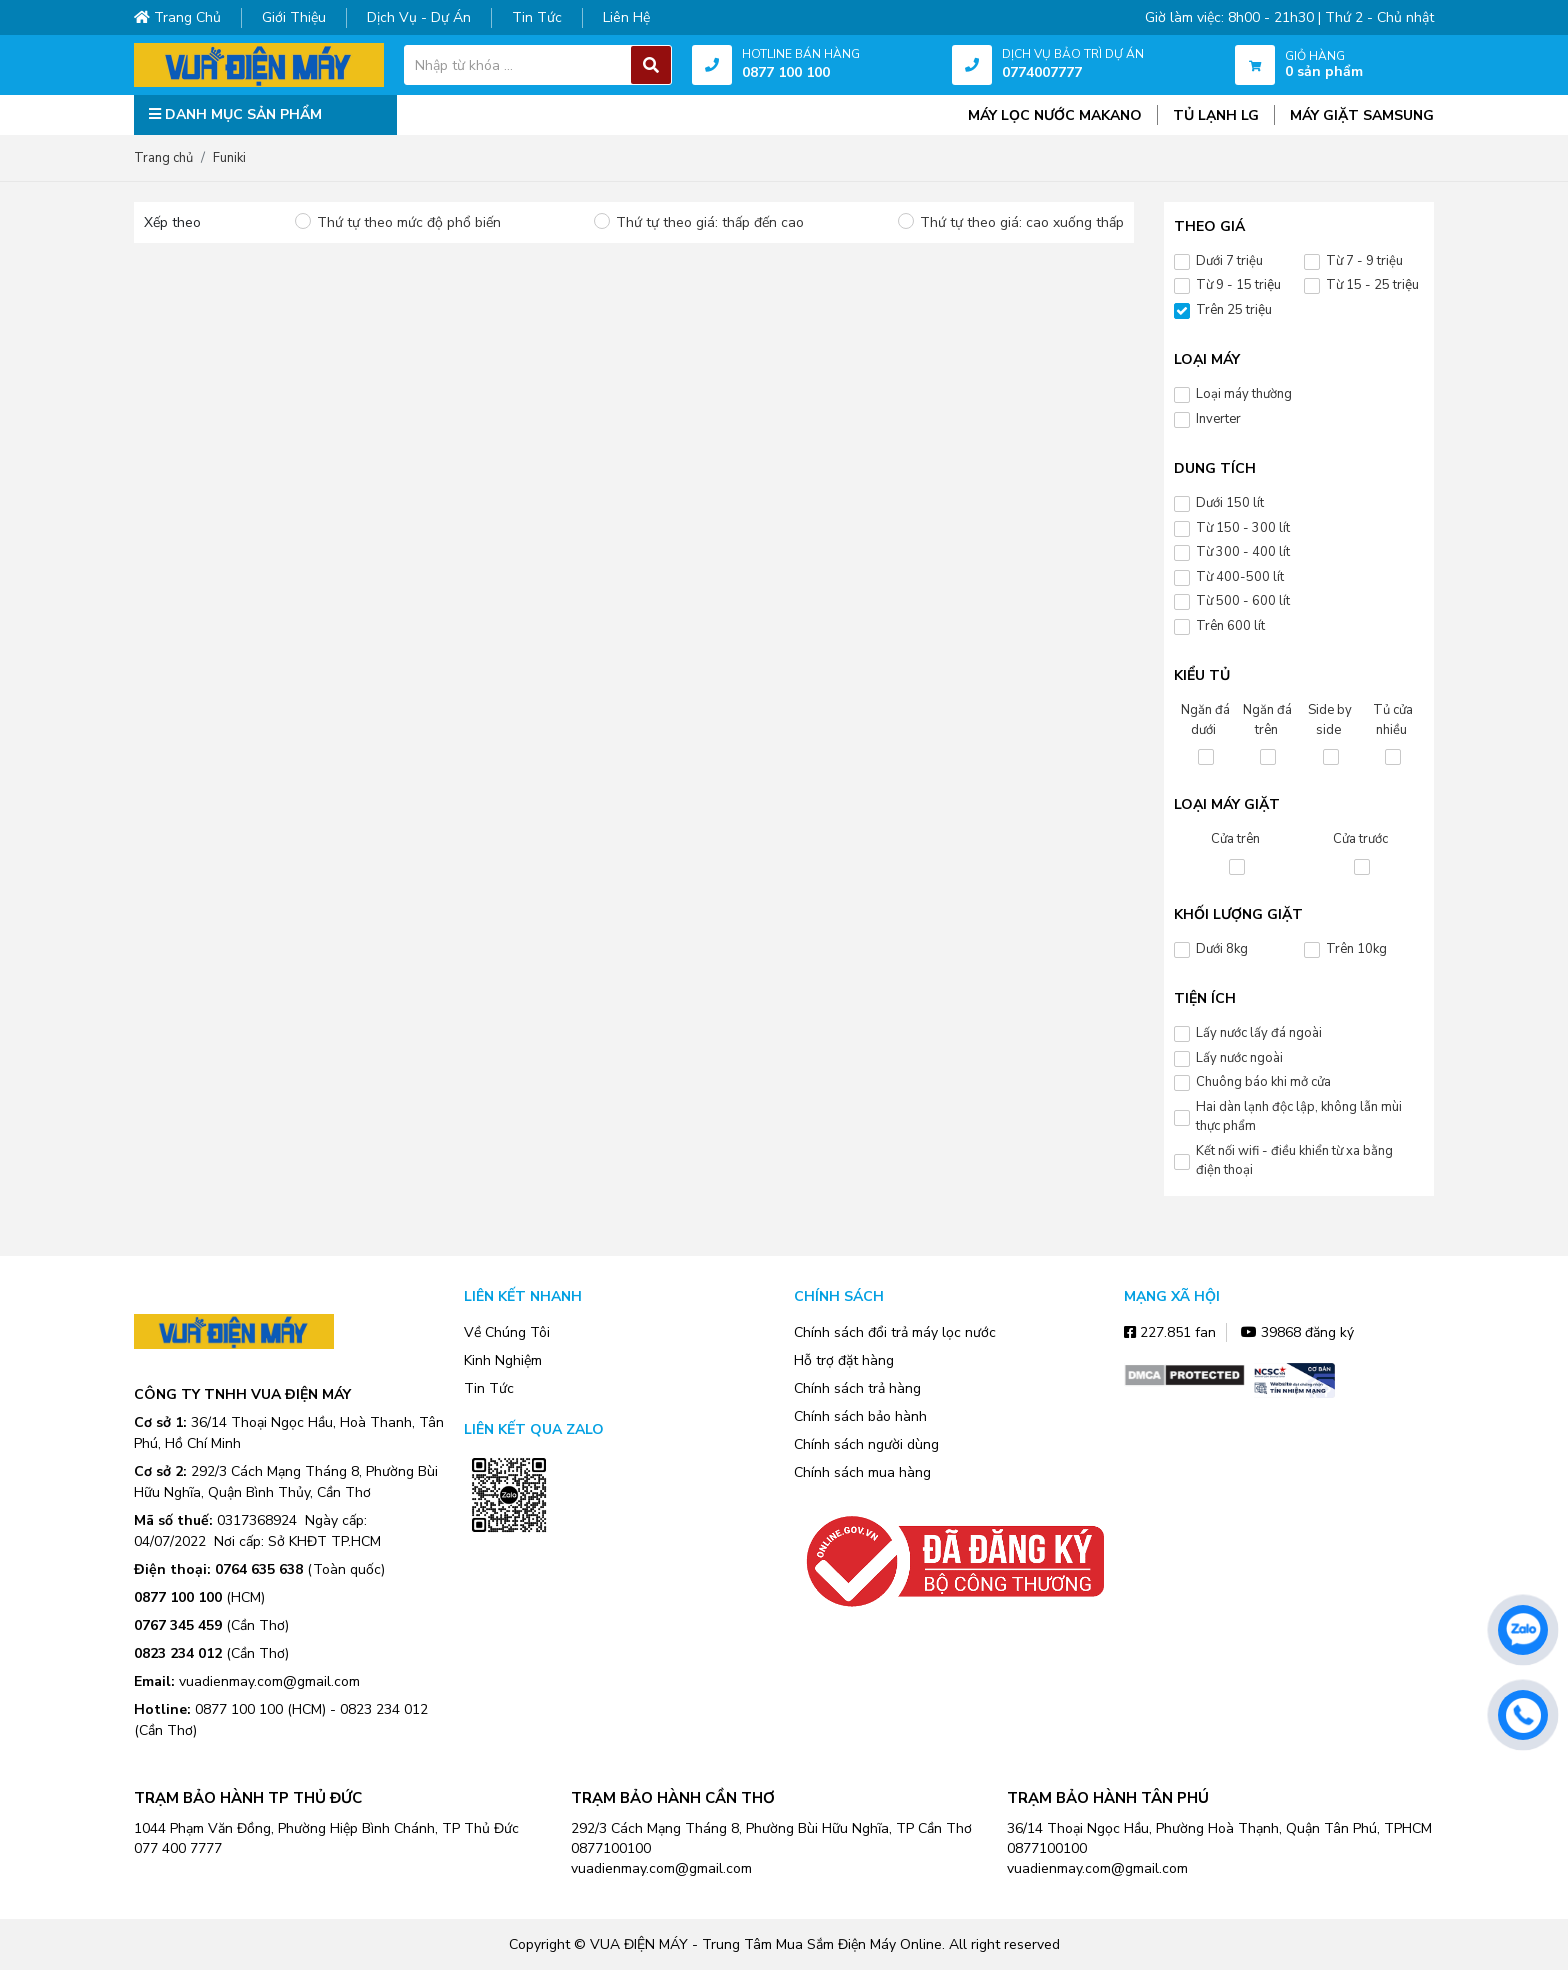  What do you see at coordinates (248, 1798) in the screenshot?
I see `TRẠM BẢO HÀNH TP THỦ ĐỨC` at bounding box center [248, 1798].